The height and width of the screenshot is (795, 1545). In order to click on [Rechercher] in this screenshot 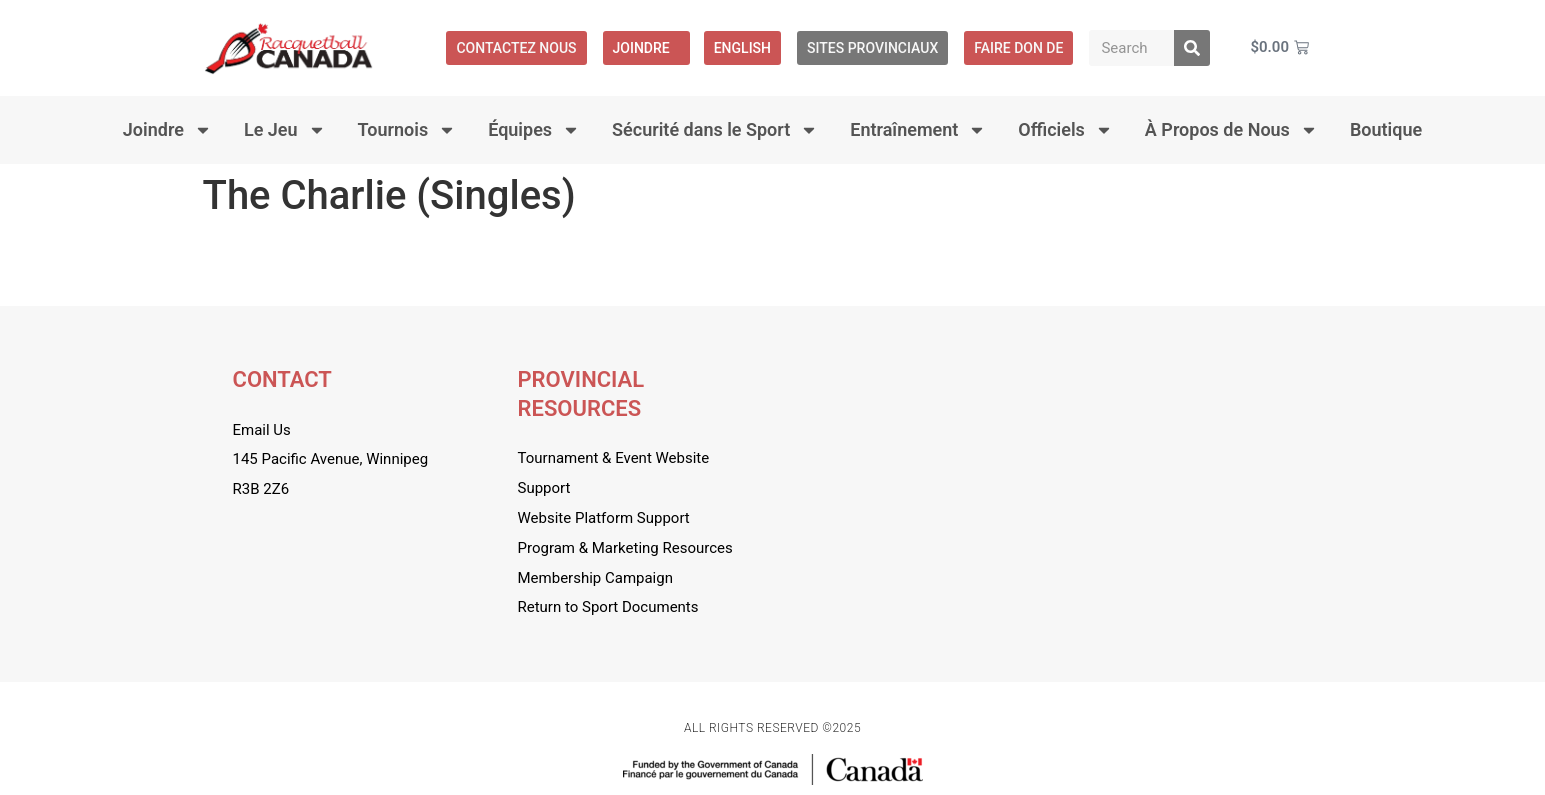, I will do `click(1192, 48)`.